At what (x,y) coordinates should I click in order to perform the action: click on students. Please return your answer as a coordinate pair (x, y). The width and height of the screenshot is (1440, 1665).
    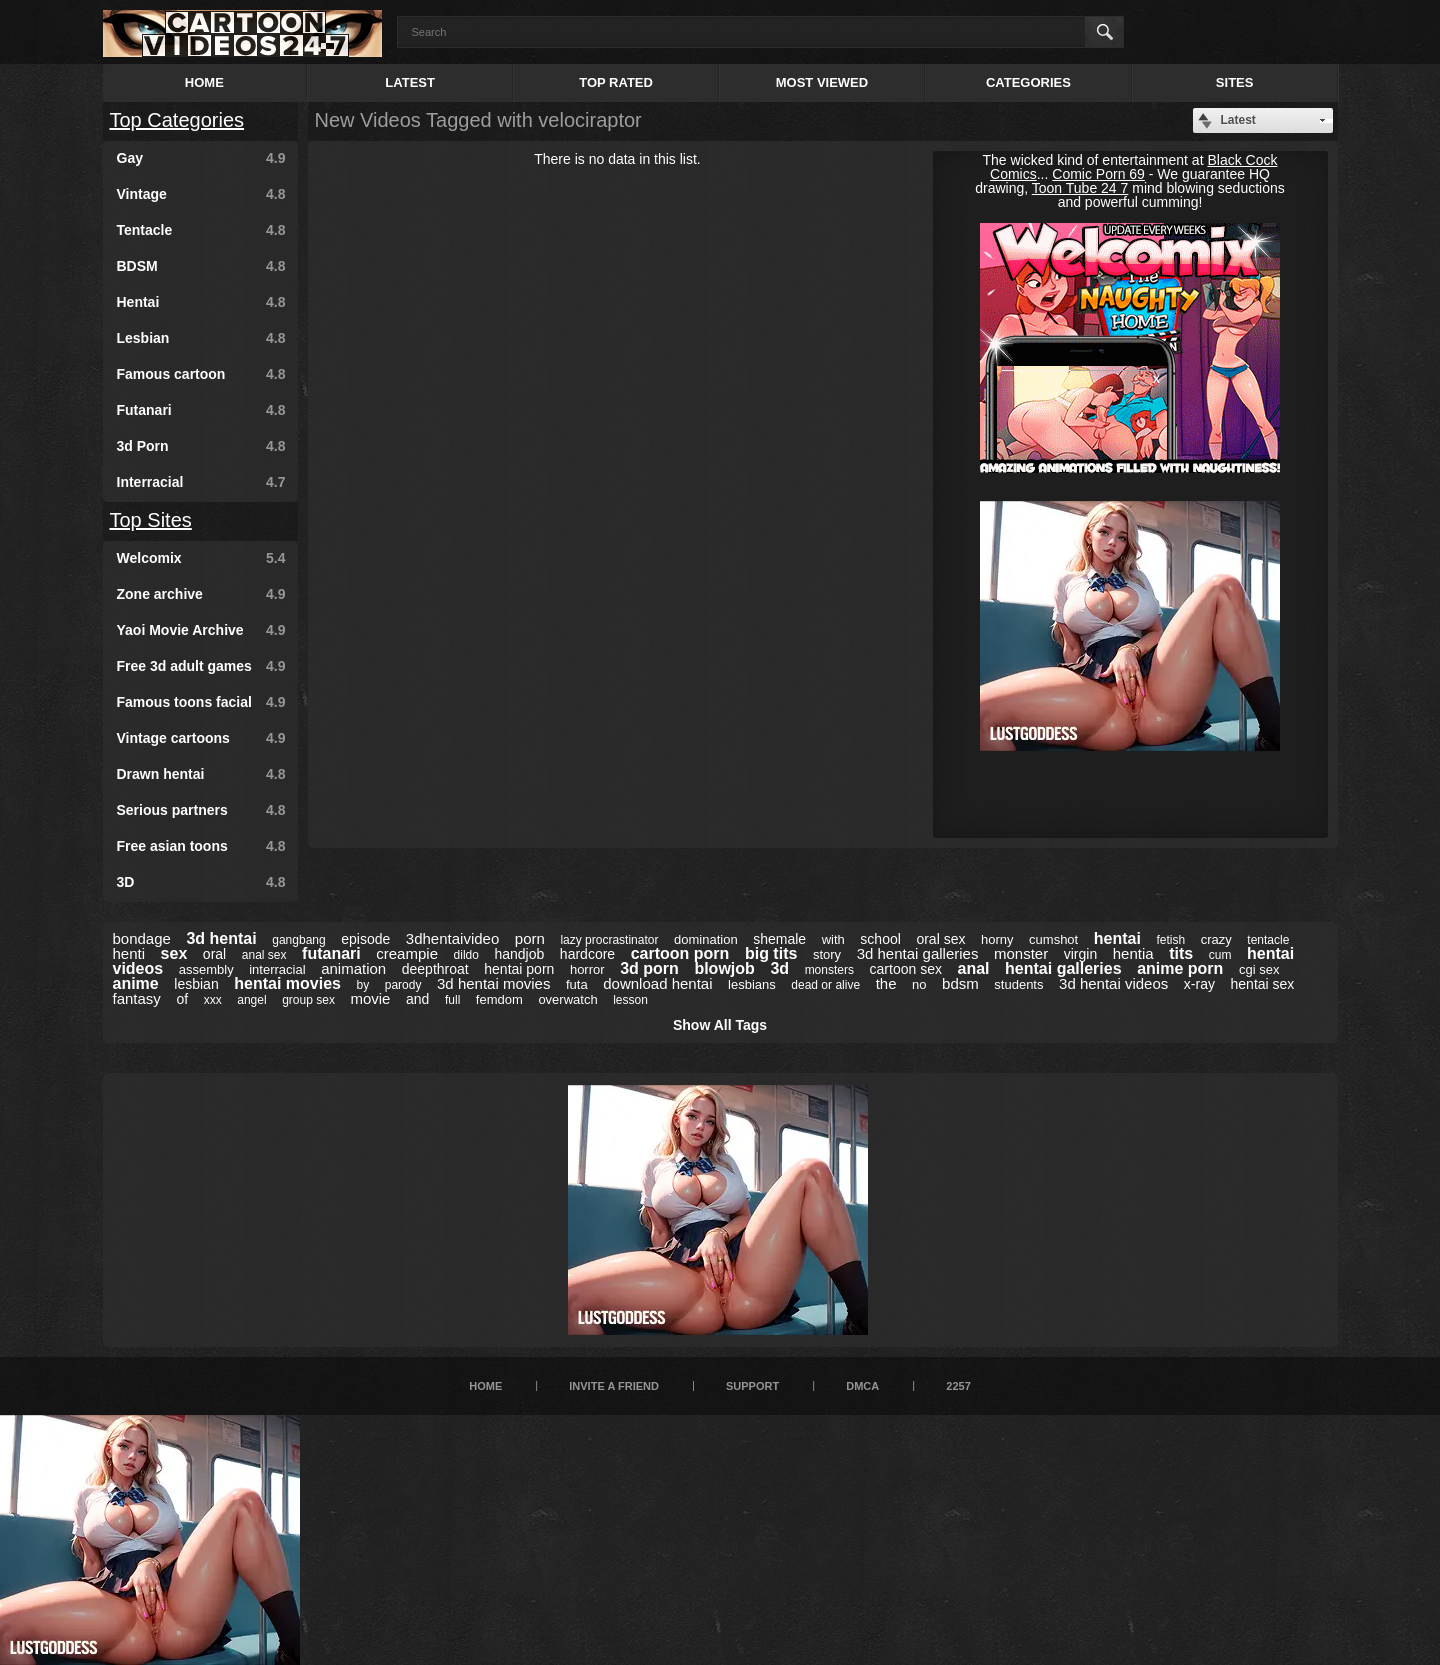
    Looking at the image, I should click on (1018, 984).